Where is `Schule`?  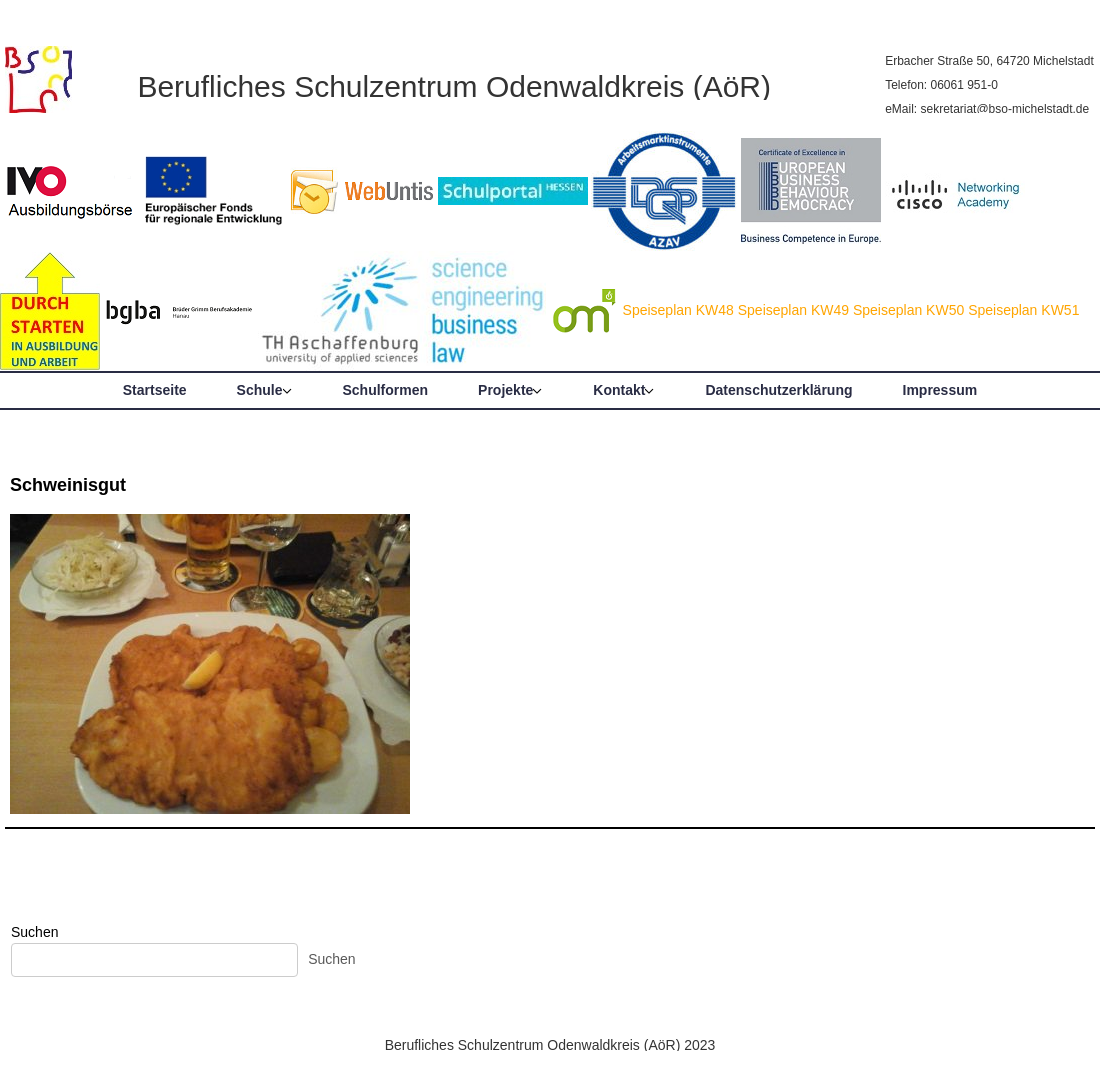 Schule is located at coordinates (260, 390).